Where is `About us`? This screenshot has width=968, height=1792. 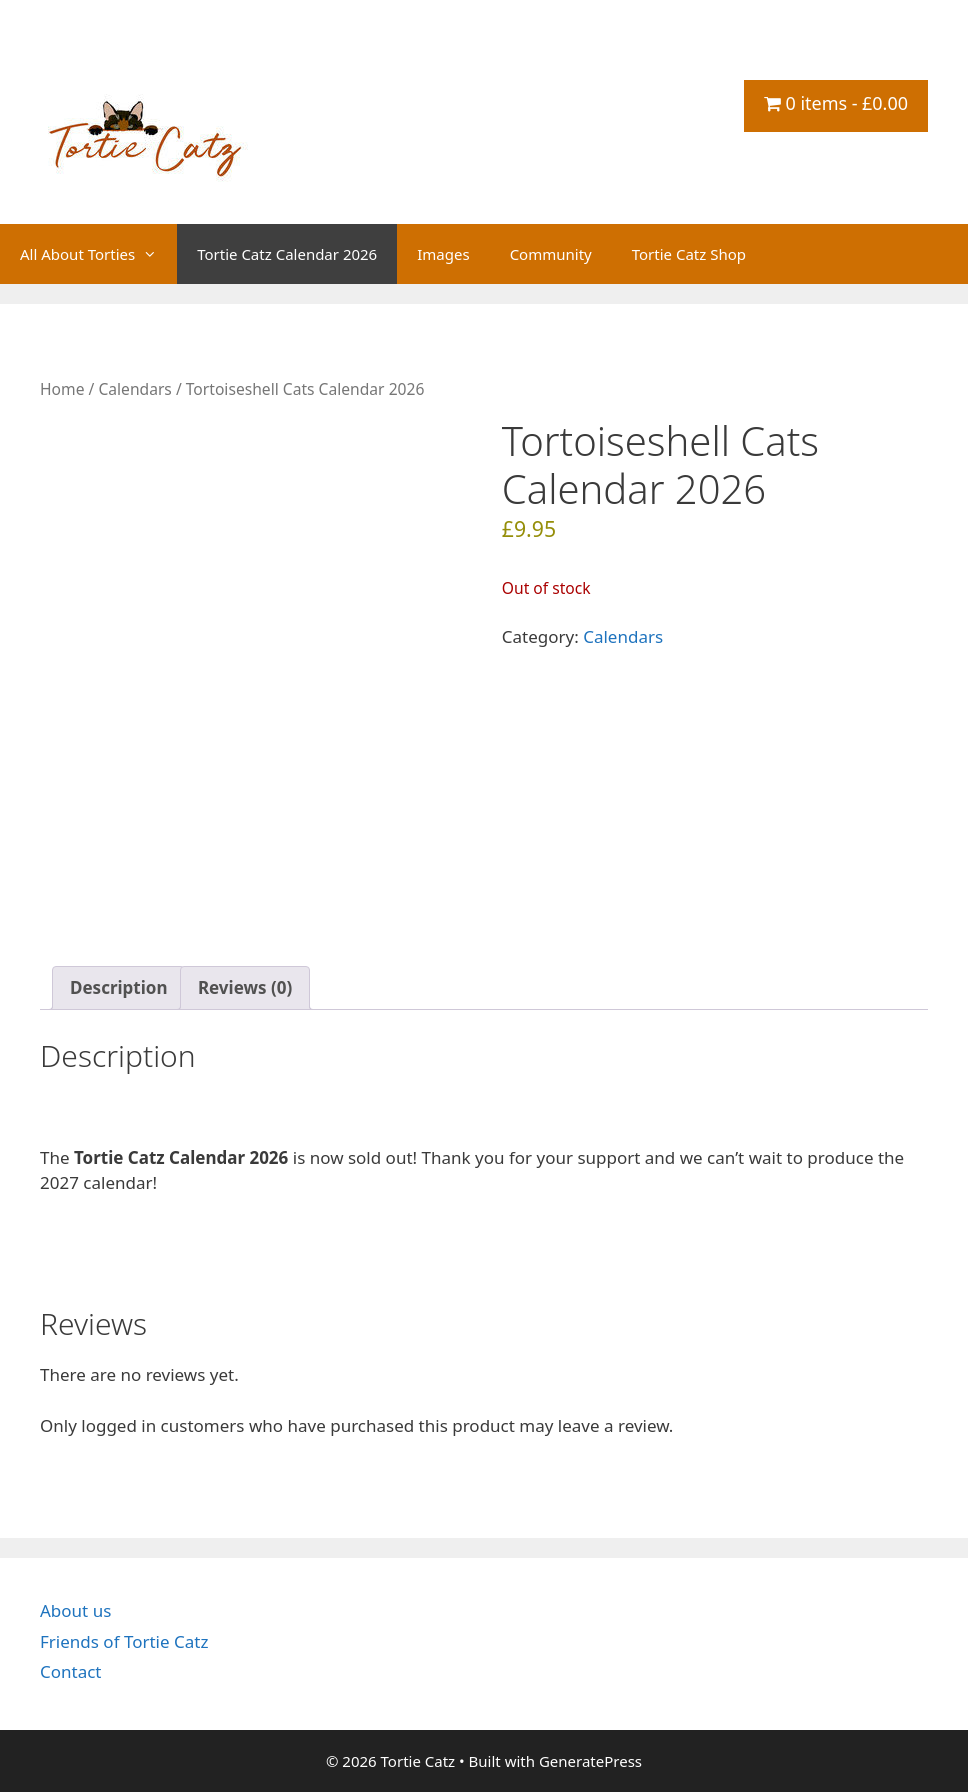
About us is located at coordinates (75, 1610).